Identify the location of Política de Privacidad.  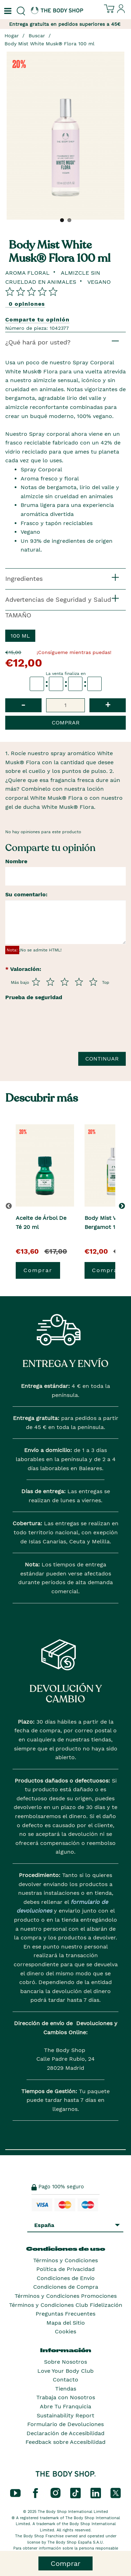
(65, 2269).